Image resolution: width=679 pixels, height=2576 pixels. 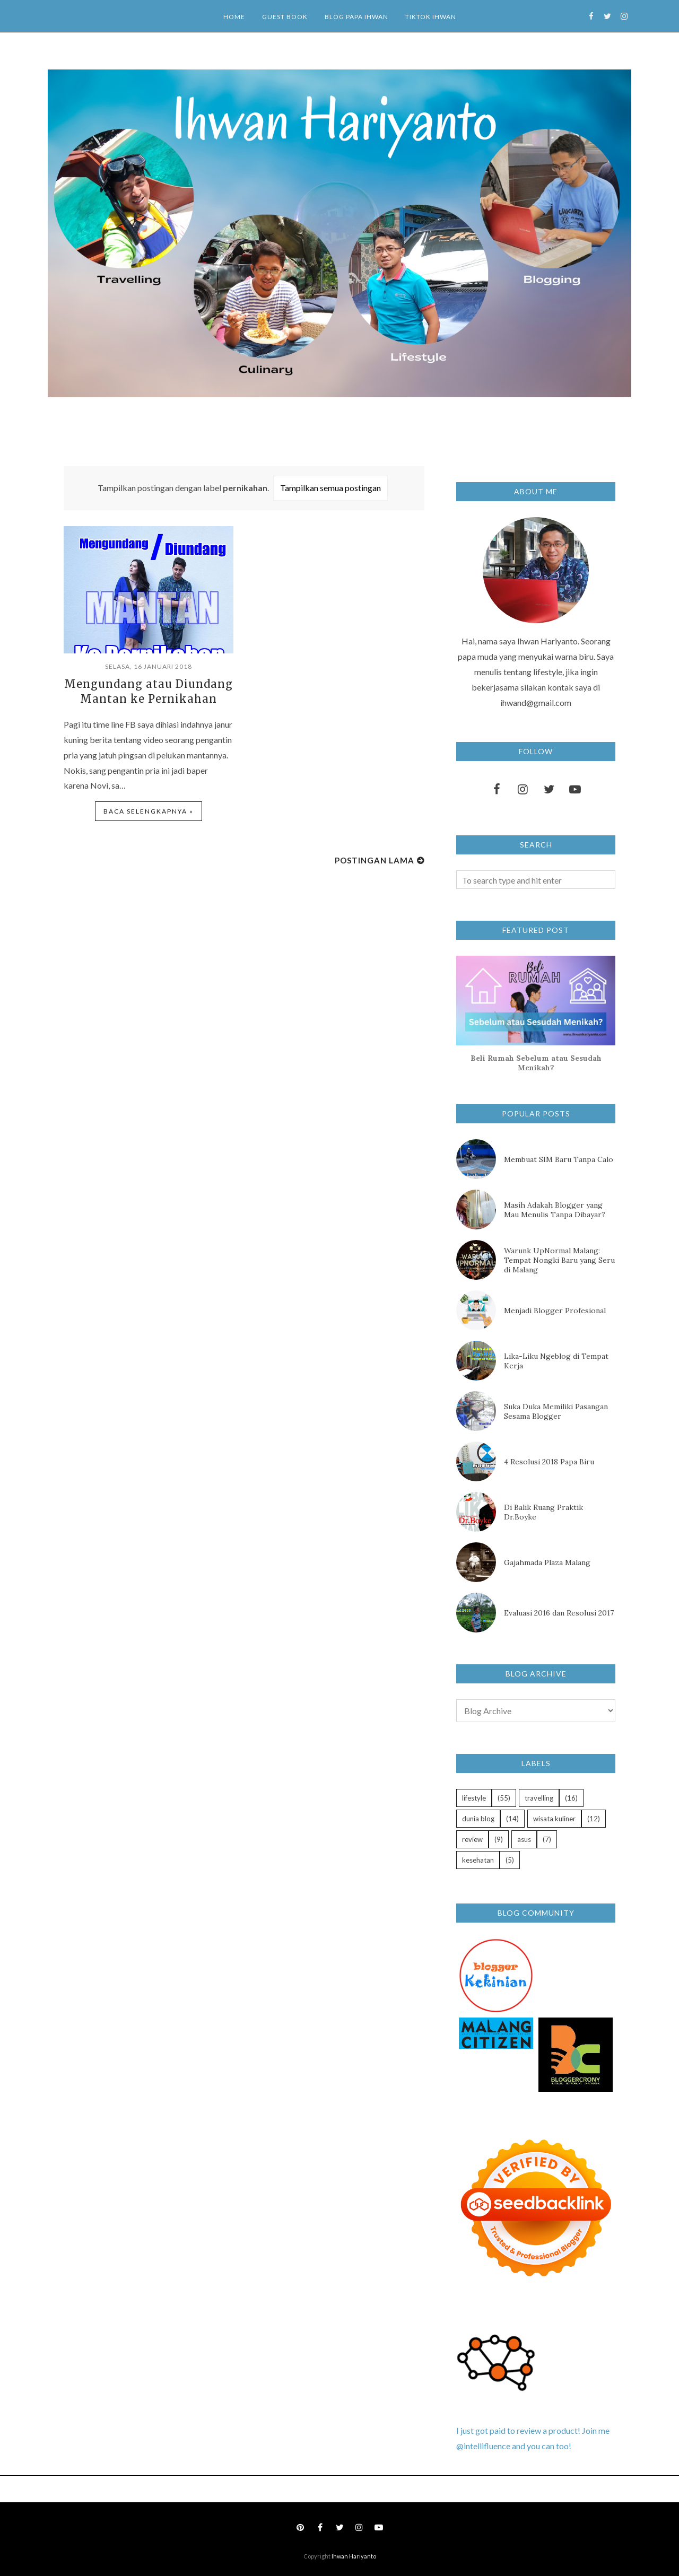 I want to click on Postingan Lama, so click(x=374, y=860).